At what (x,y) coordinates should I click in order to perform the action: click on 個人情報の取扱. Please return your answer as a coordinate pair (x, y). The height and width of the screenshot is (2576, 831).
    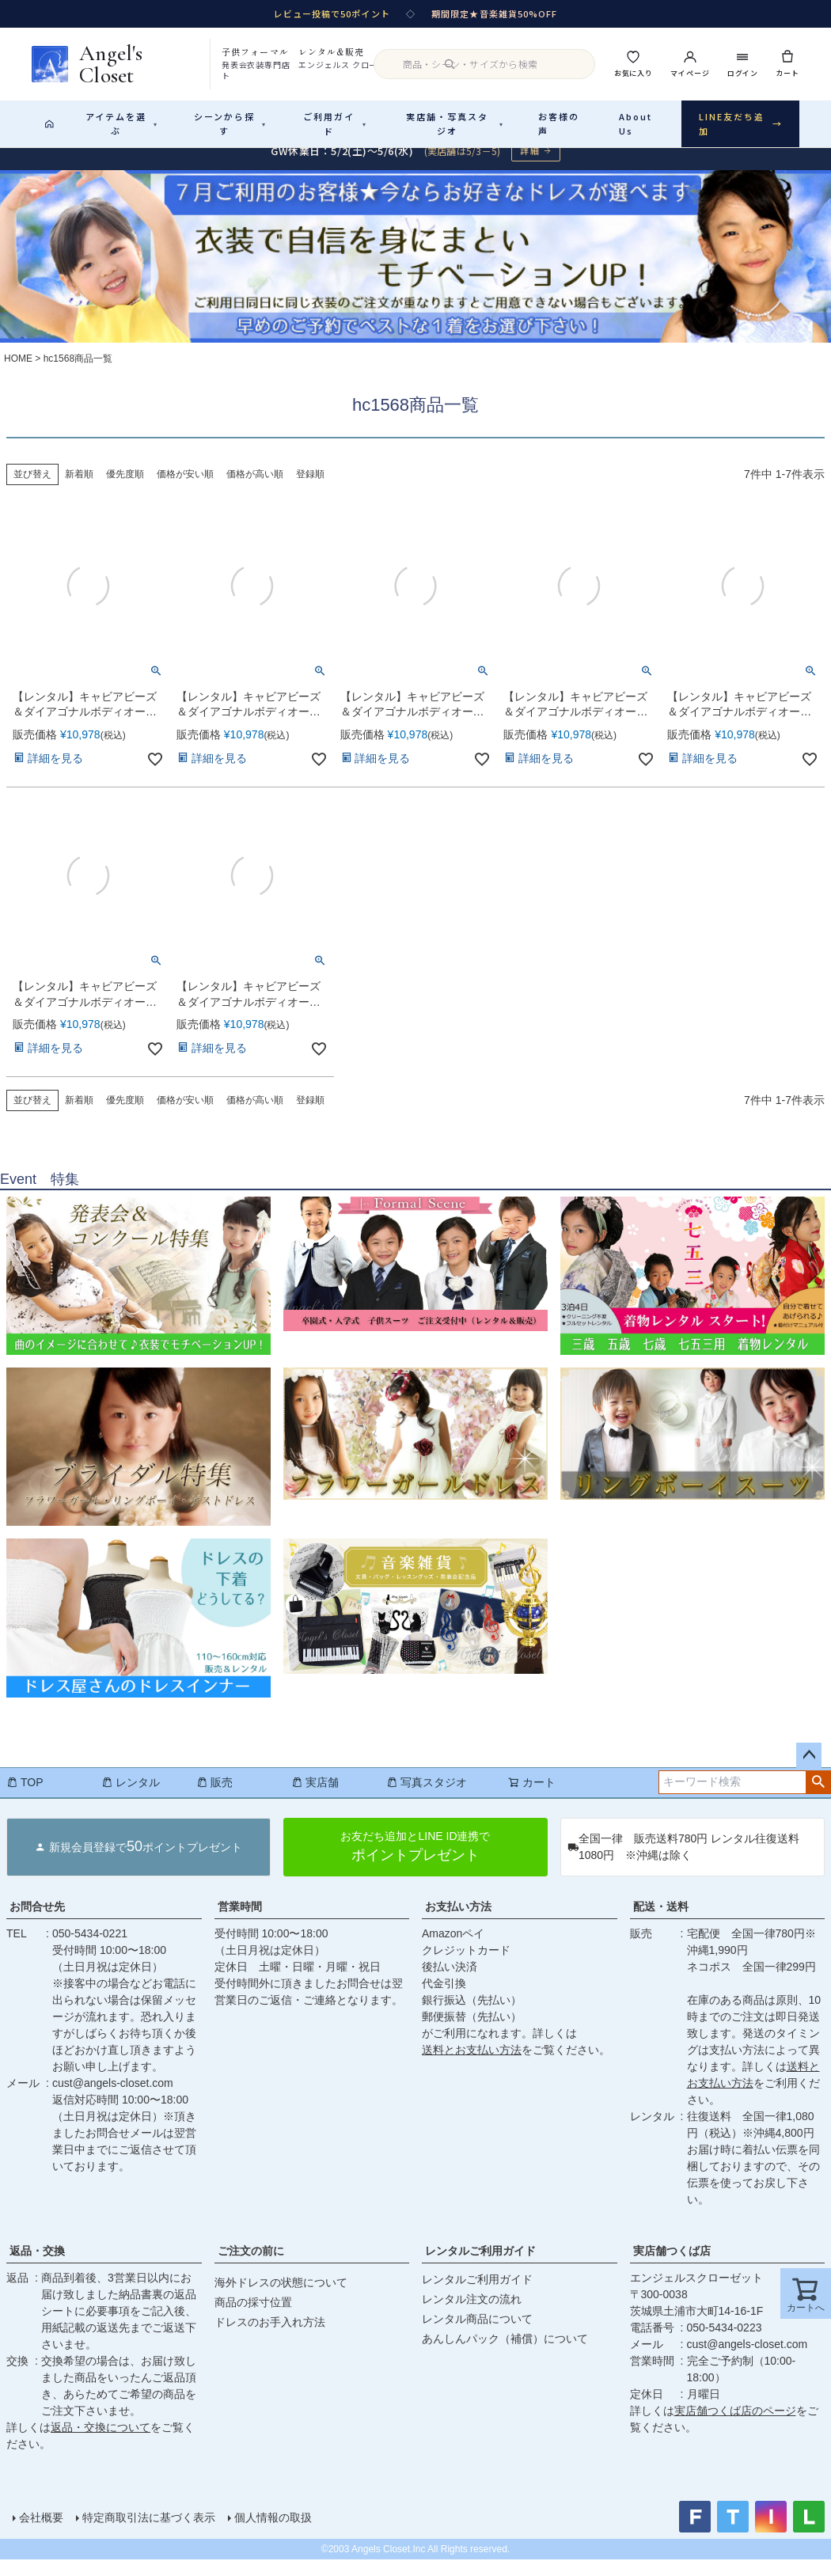
    Looking at the image, I should click on (273, 2534).